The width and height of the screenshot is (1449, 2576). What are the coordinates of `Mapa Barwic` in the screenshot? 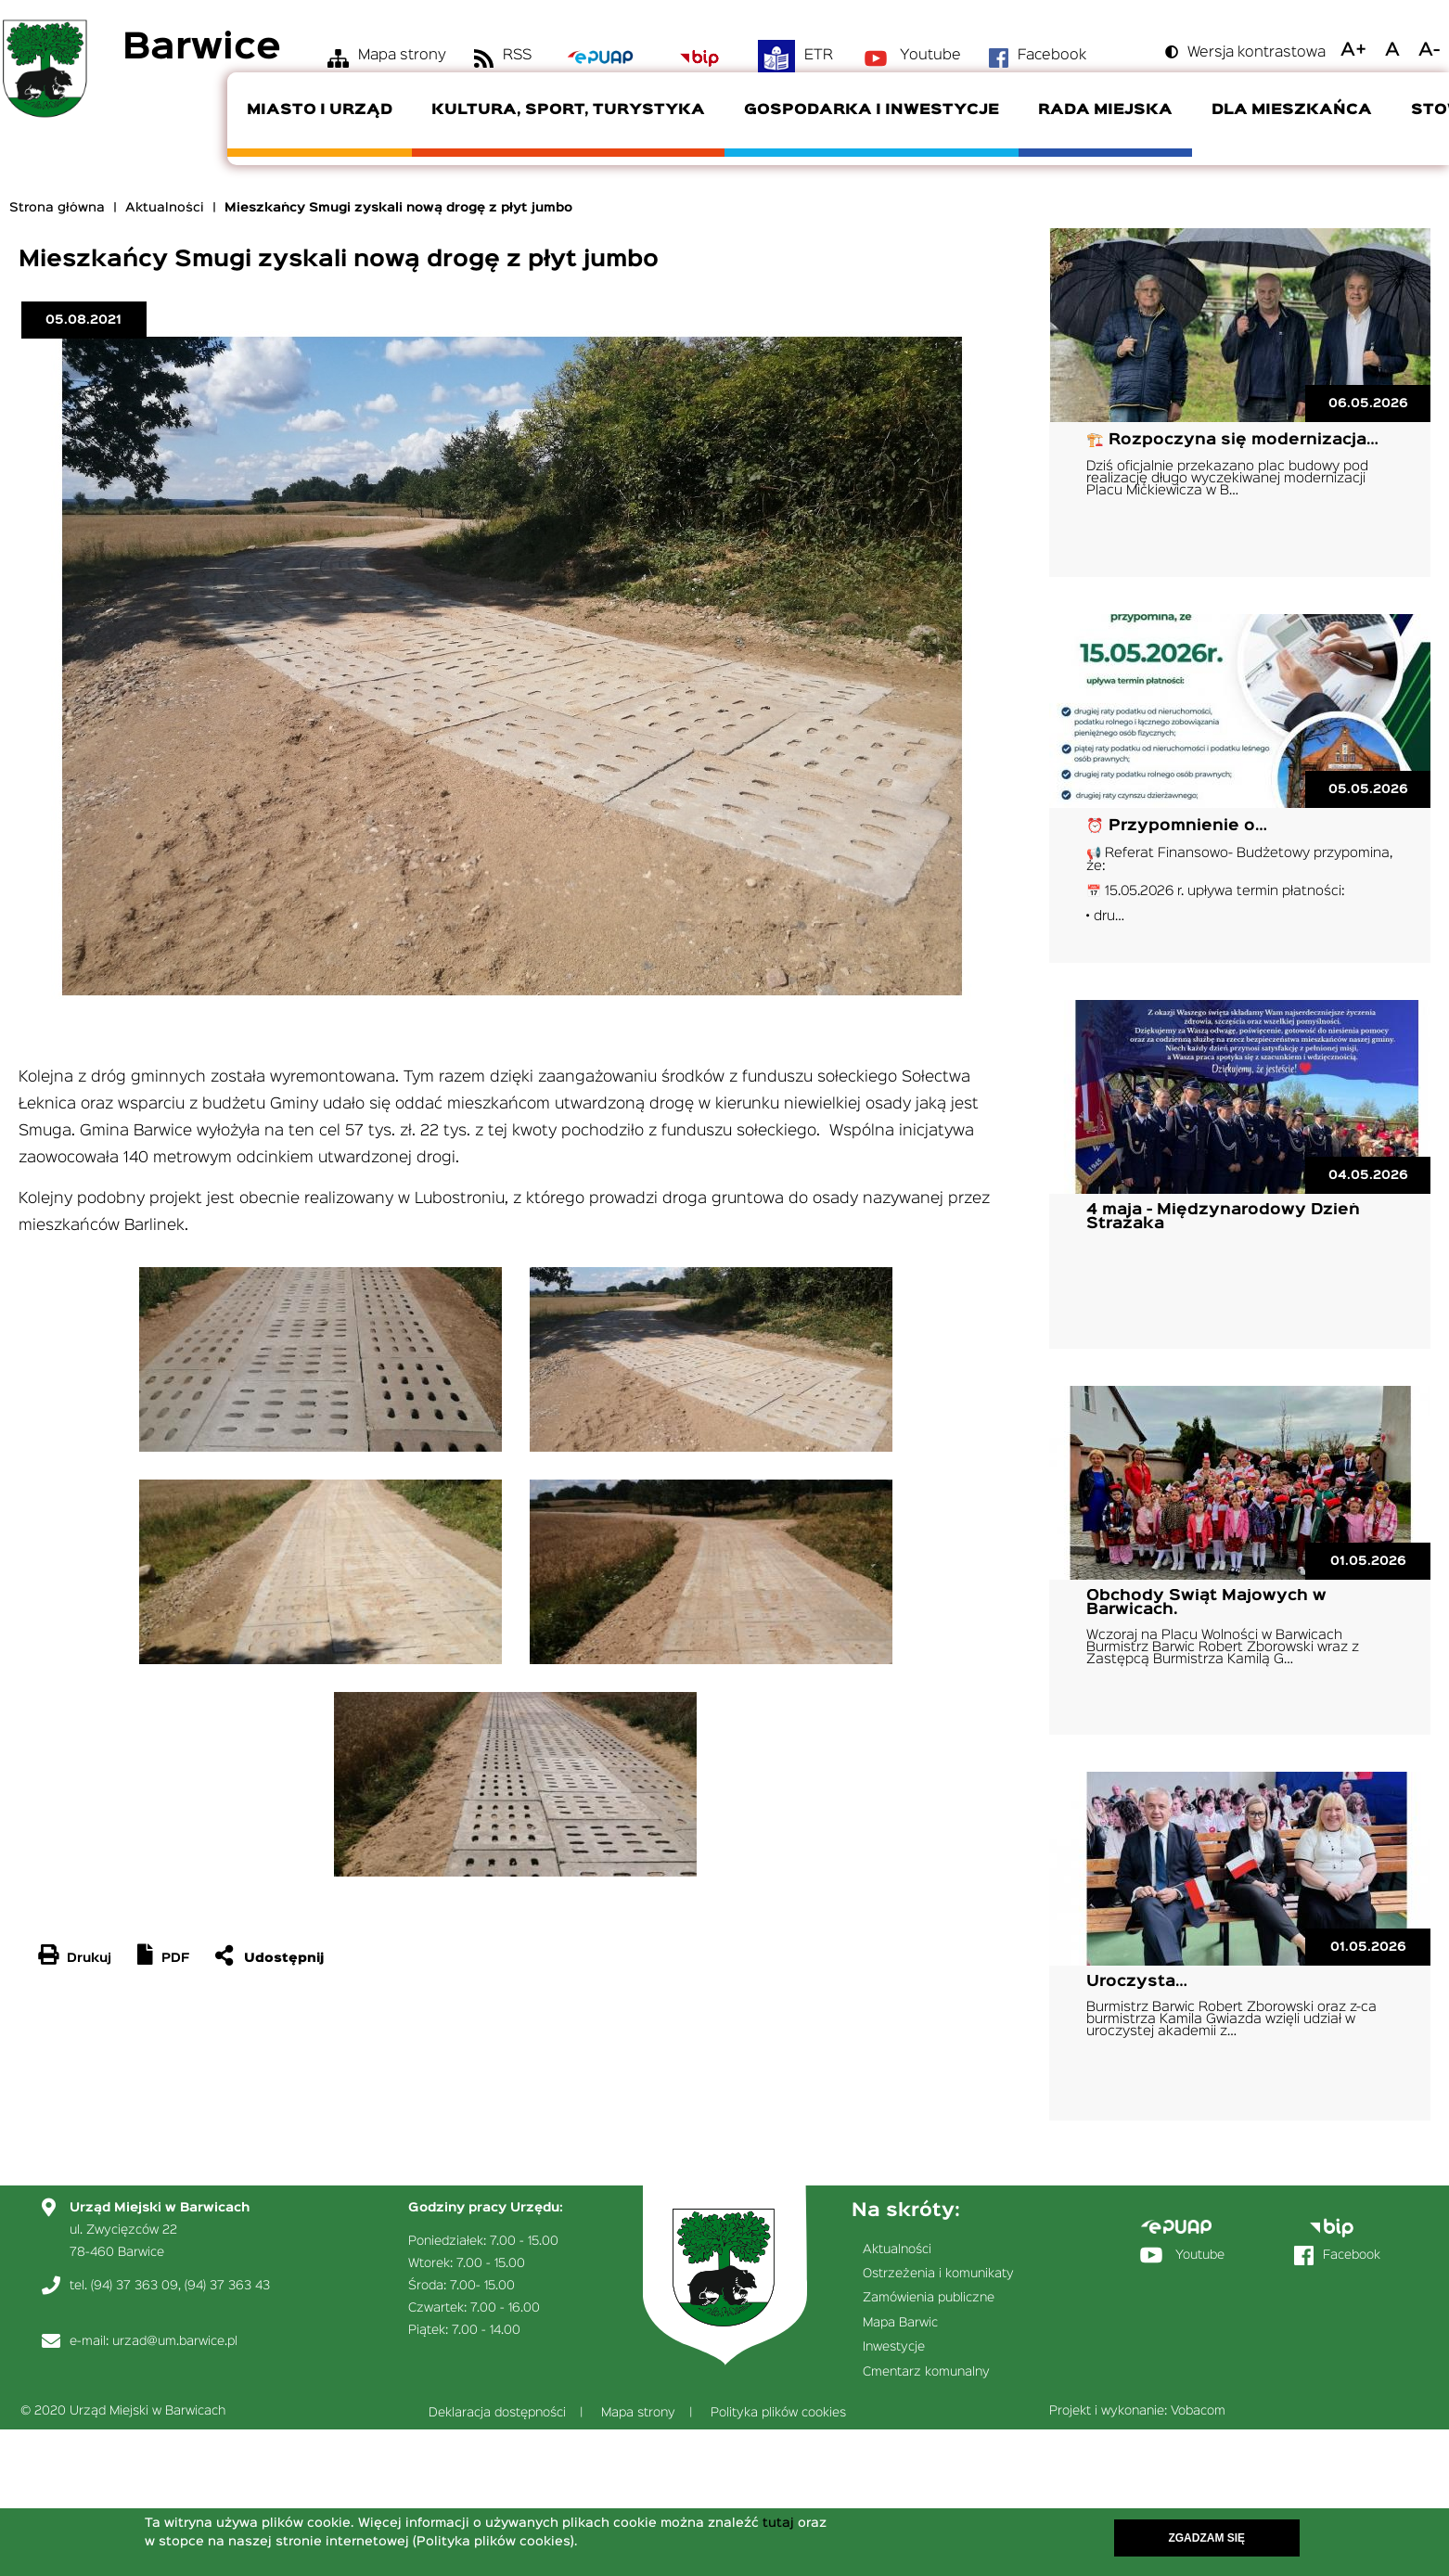 It's located at (900, 2322).